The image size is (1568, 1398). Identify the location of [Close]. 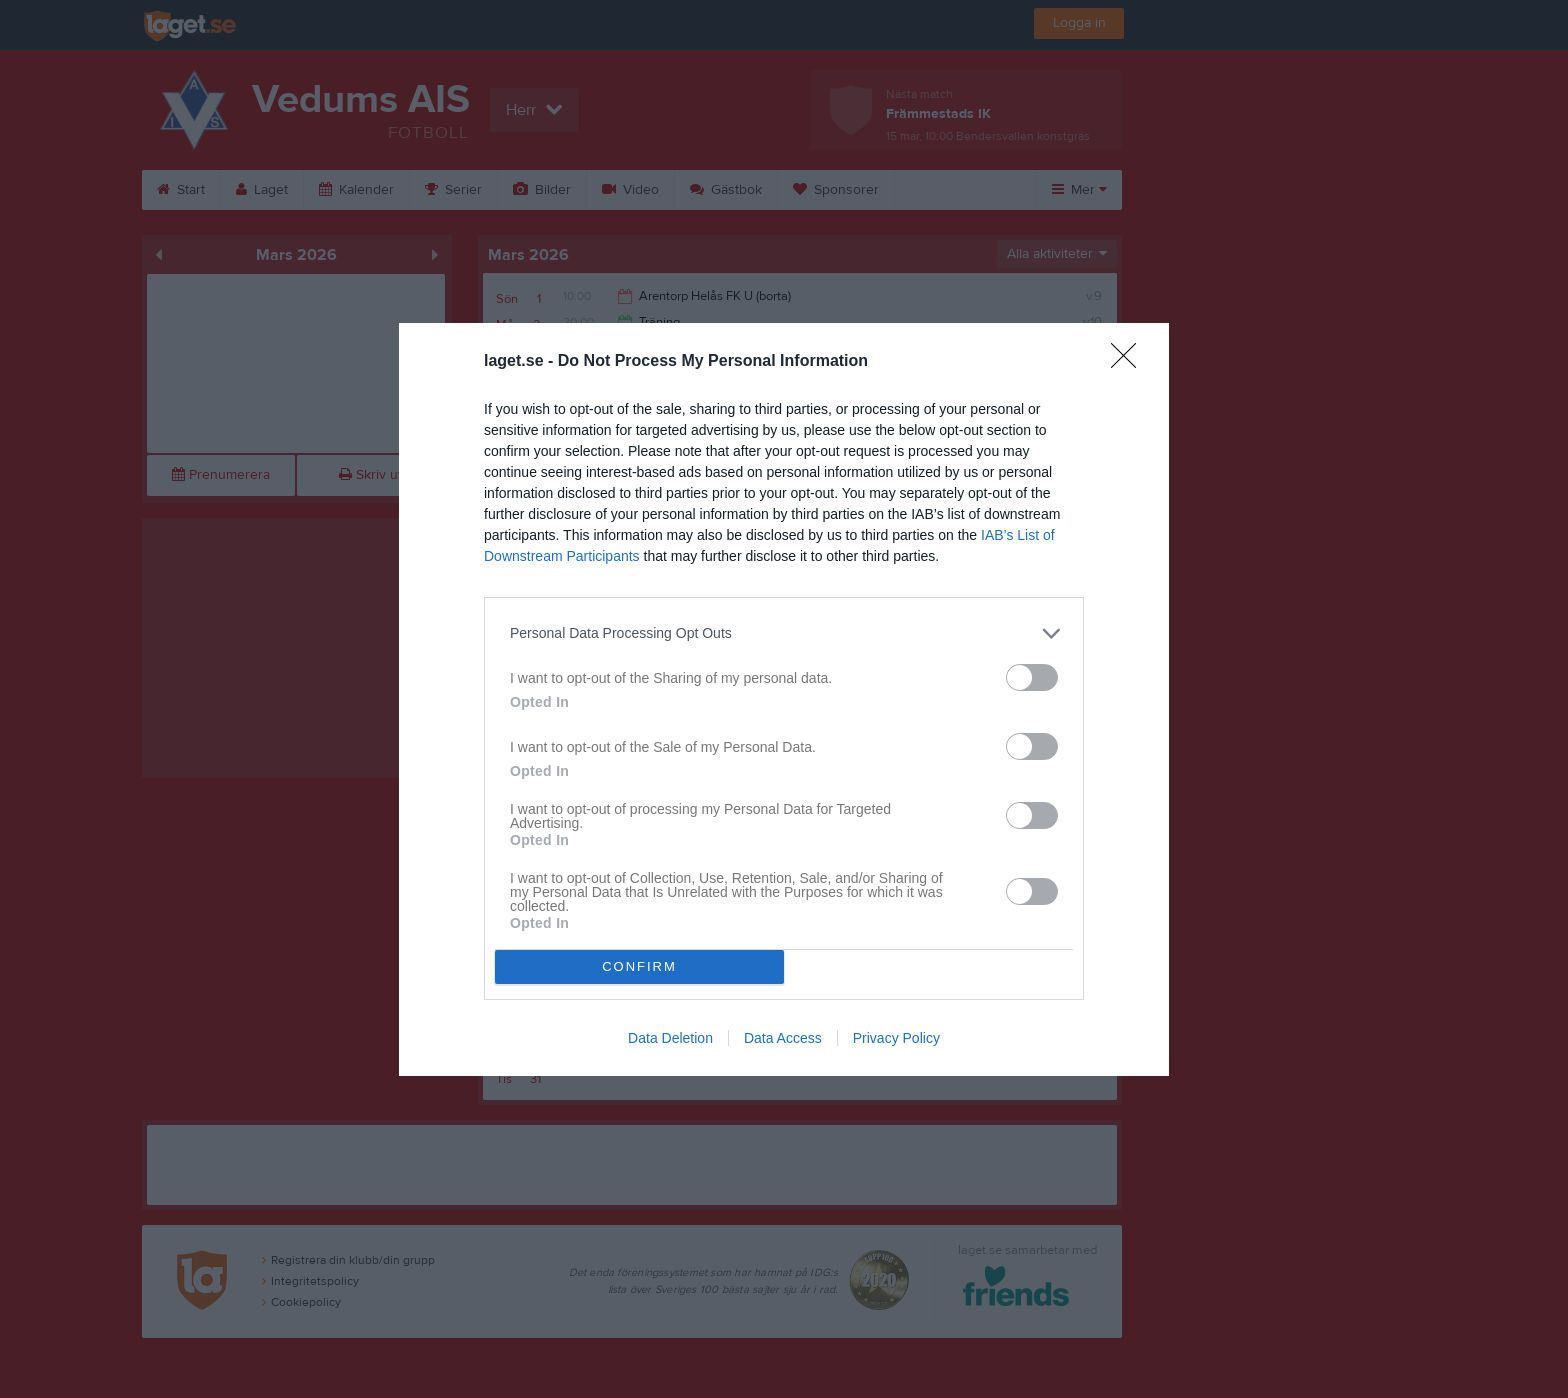
(1130, 362).